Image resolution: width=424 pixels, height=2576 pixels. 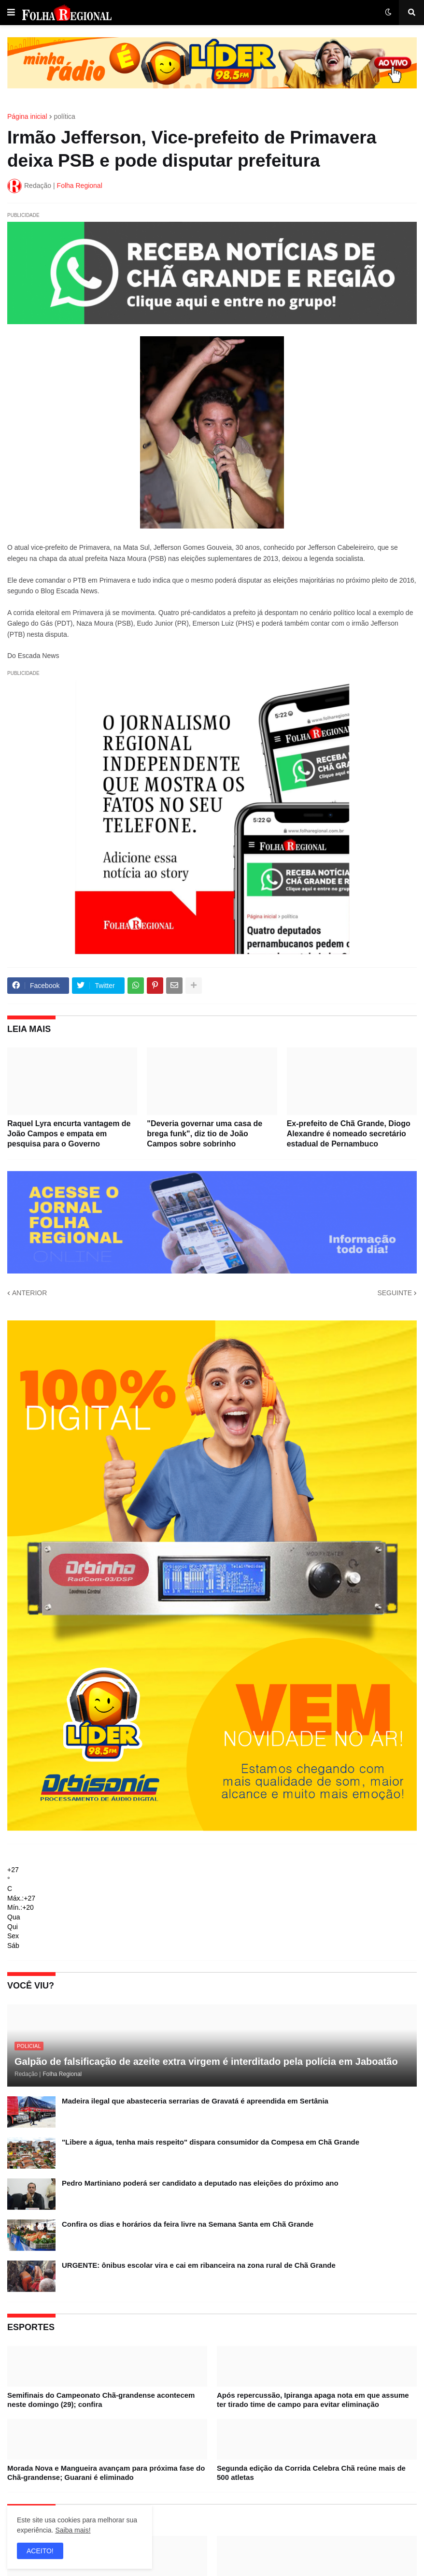 What do you see at coordinates (29, 1293) in the screenshot?
I see `ANTERIOR` at bounding box center [29, 1293].